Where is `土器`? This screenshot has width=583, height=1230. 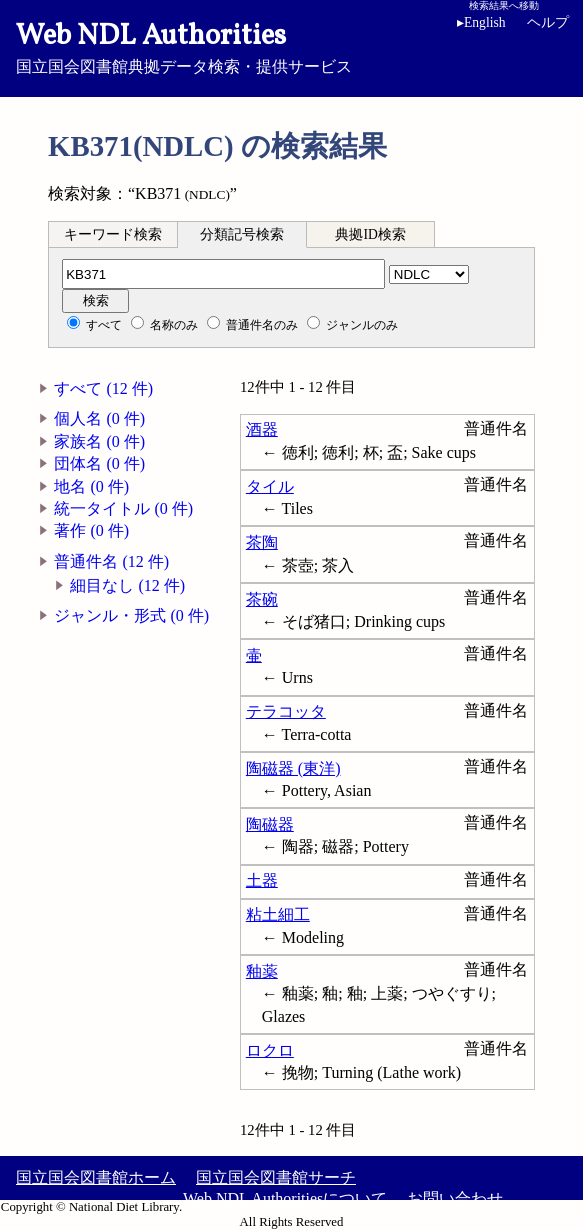
土器 is located at coordinates (262, 880).